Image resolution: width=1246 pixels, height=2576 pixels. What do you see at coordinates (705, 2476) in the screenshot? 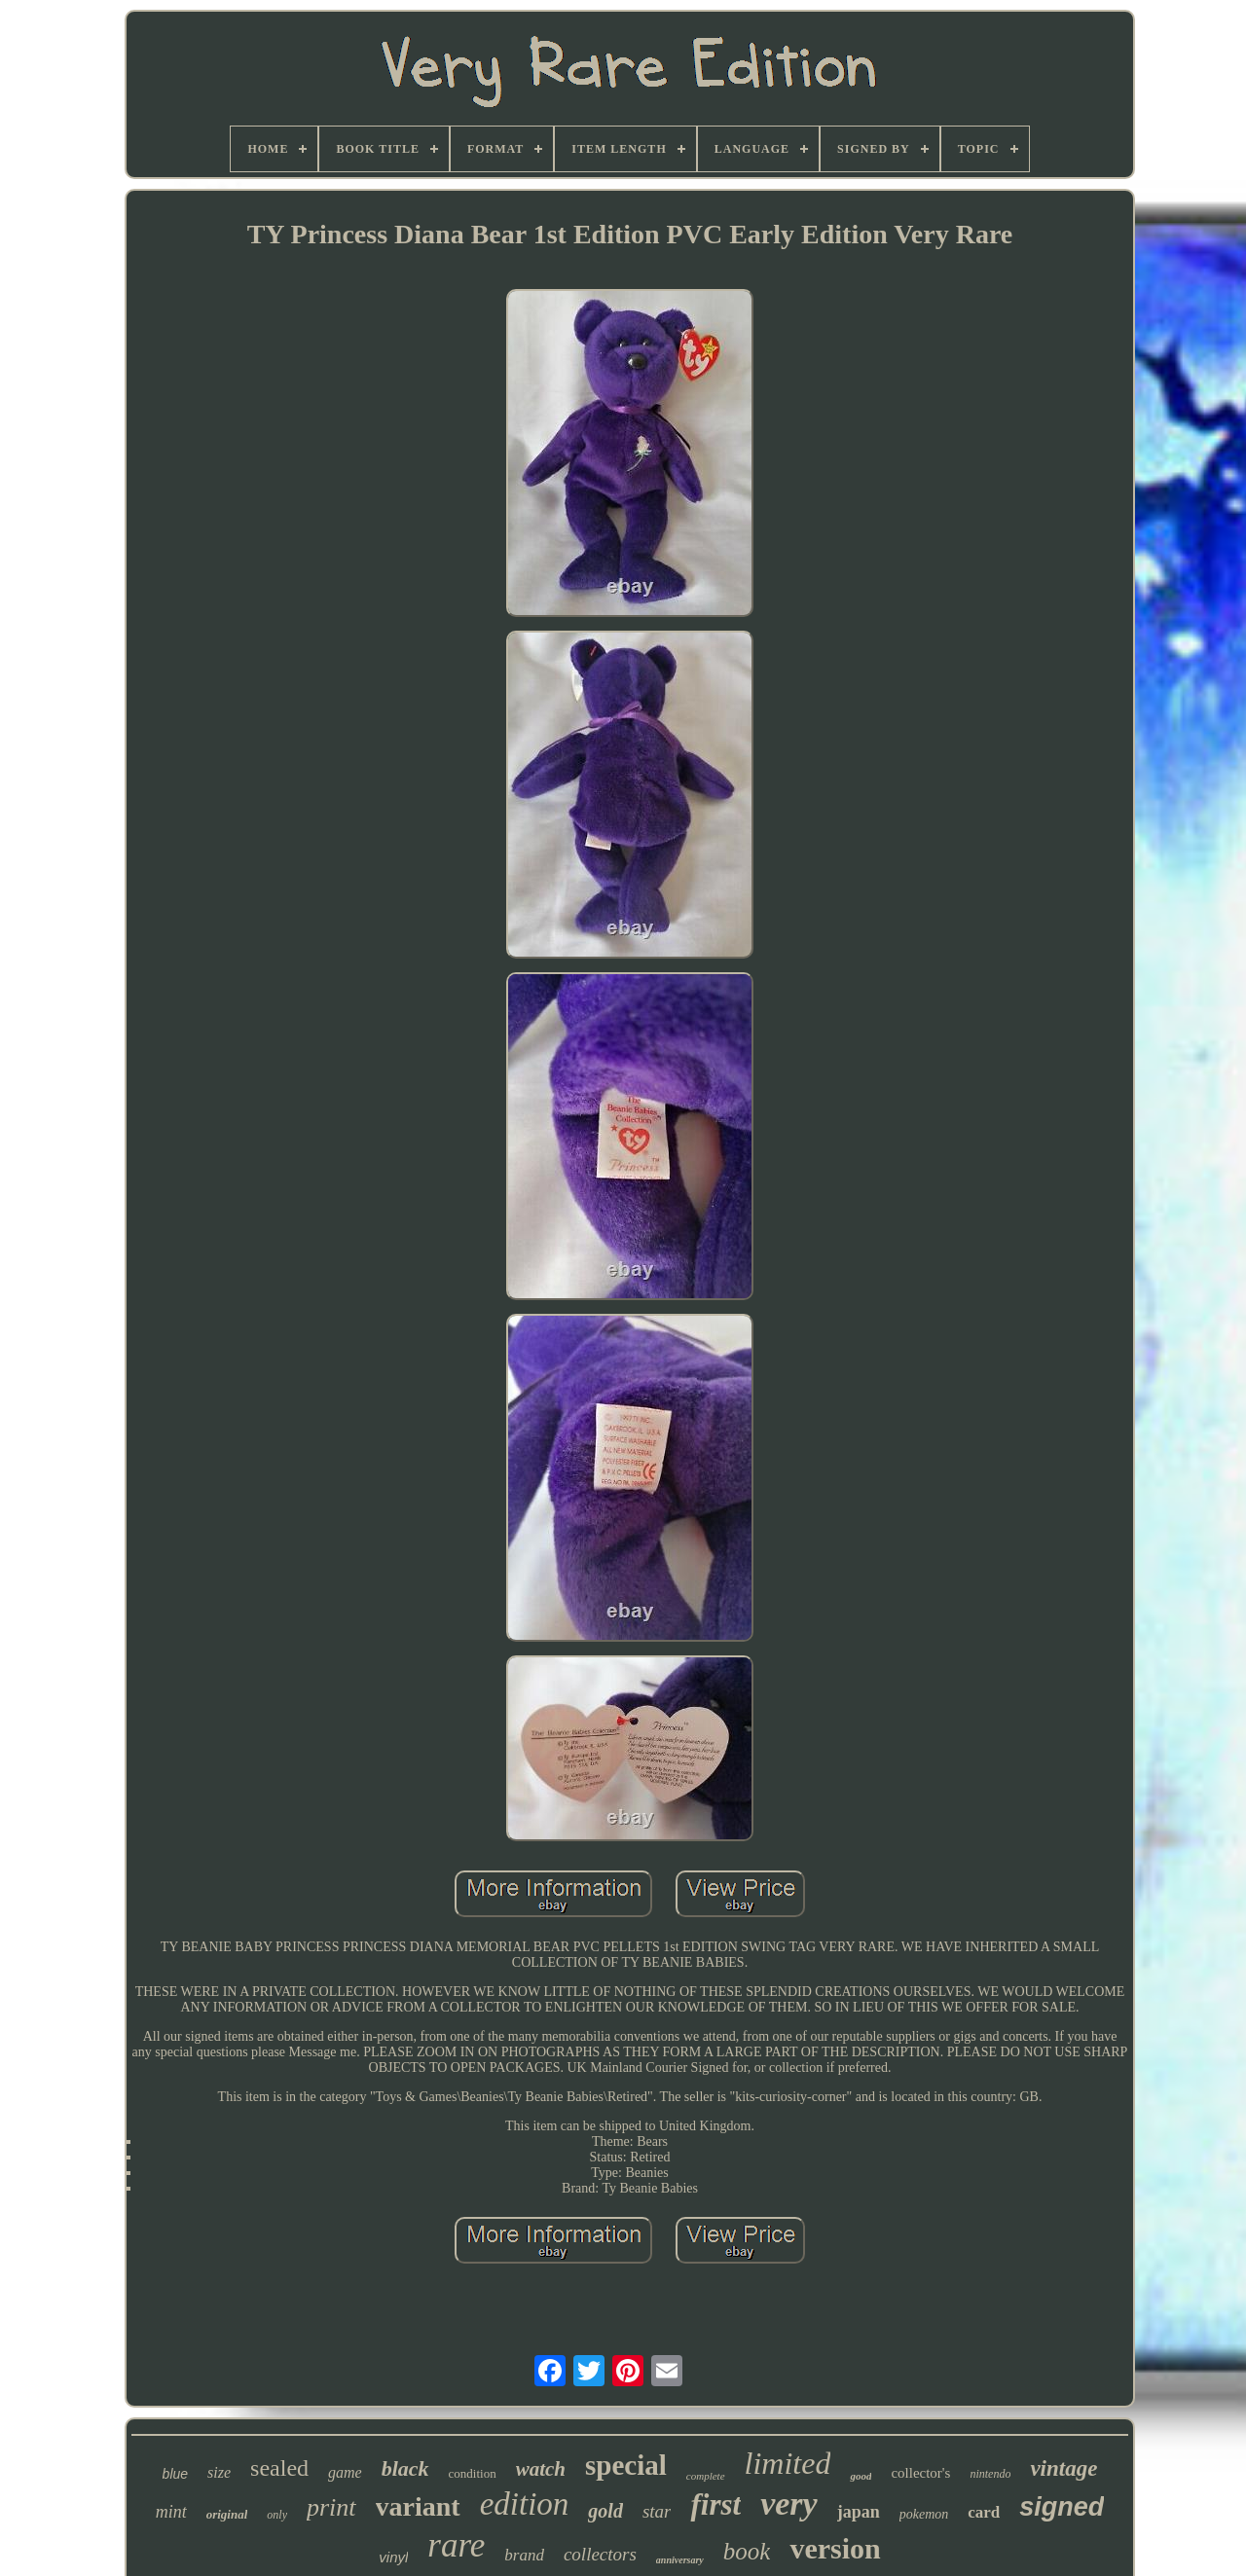
I see `complete` at bounding box center [705, 2476].